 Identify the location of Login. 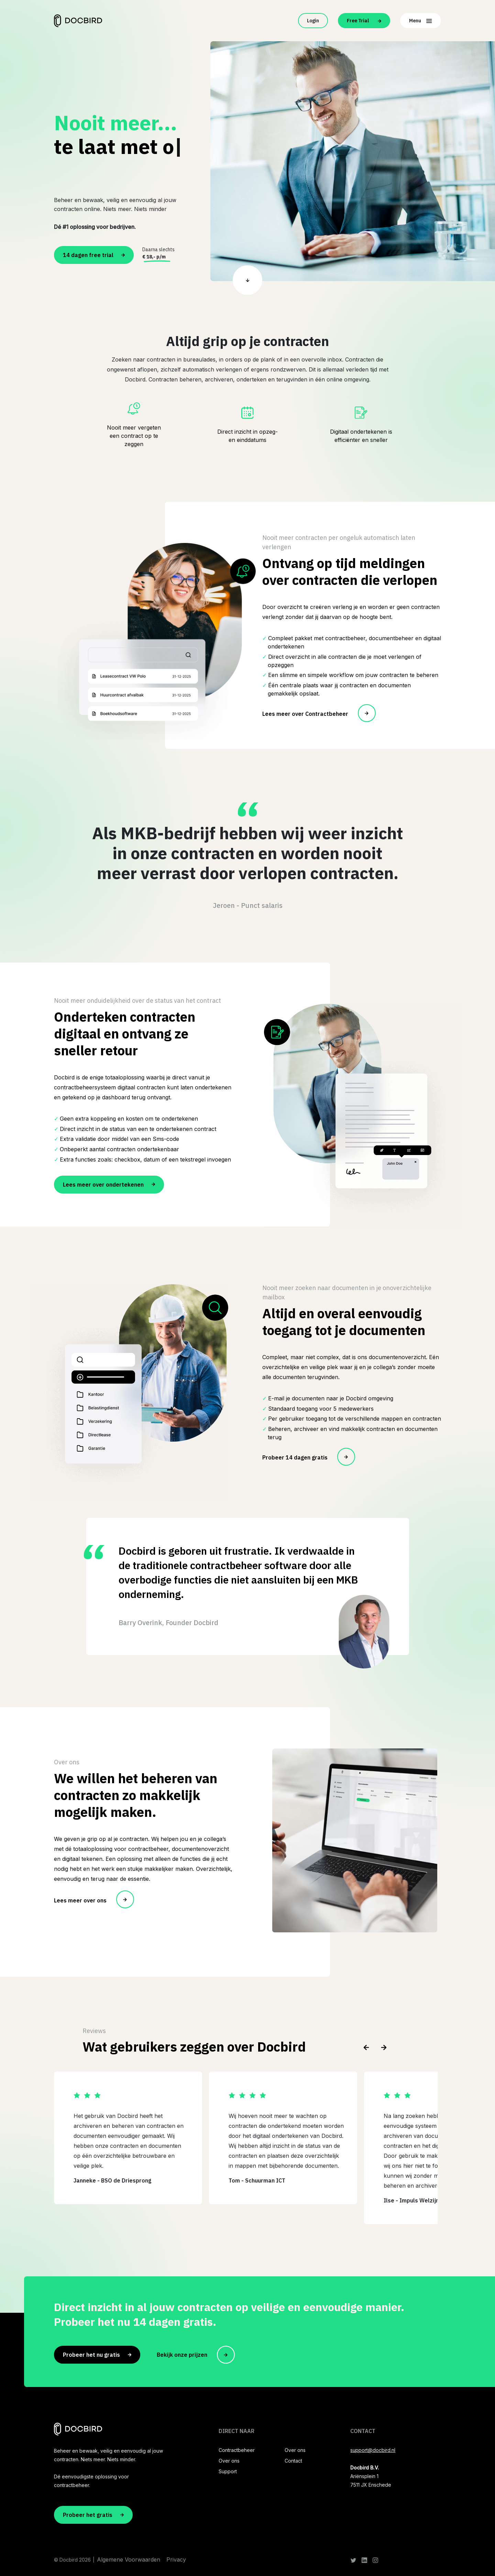
(313, 21).